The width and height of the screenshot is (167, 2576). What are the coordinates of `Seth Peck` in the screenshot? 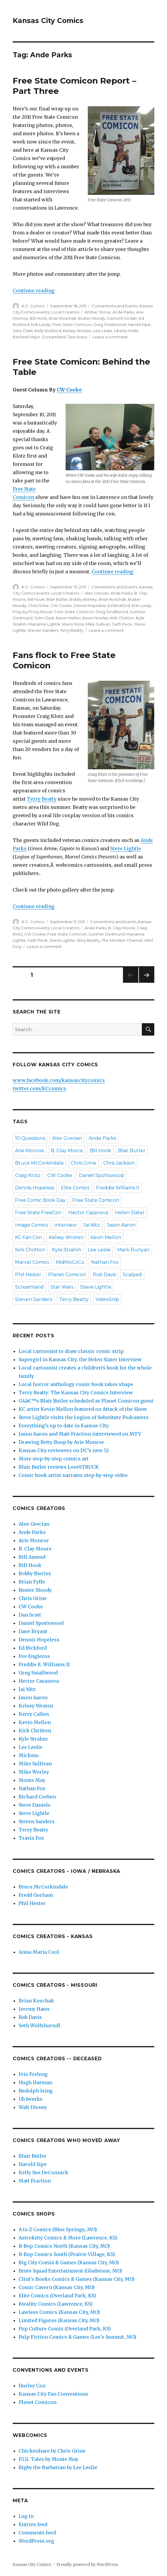 It's located at (122, 624).